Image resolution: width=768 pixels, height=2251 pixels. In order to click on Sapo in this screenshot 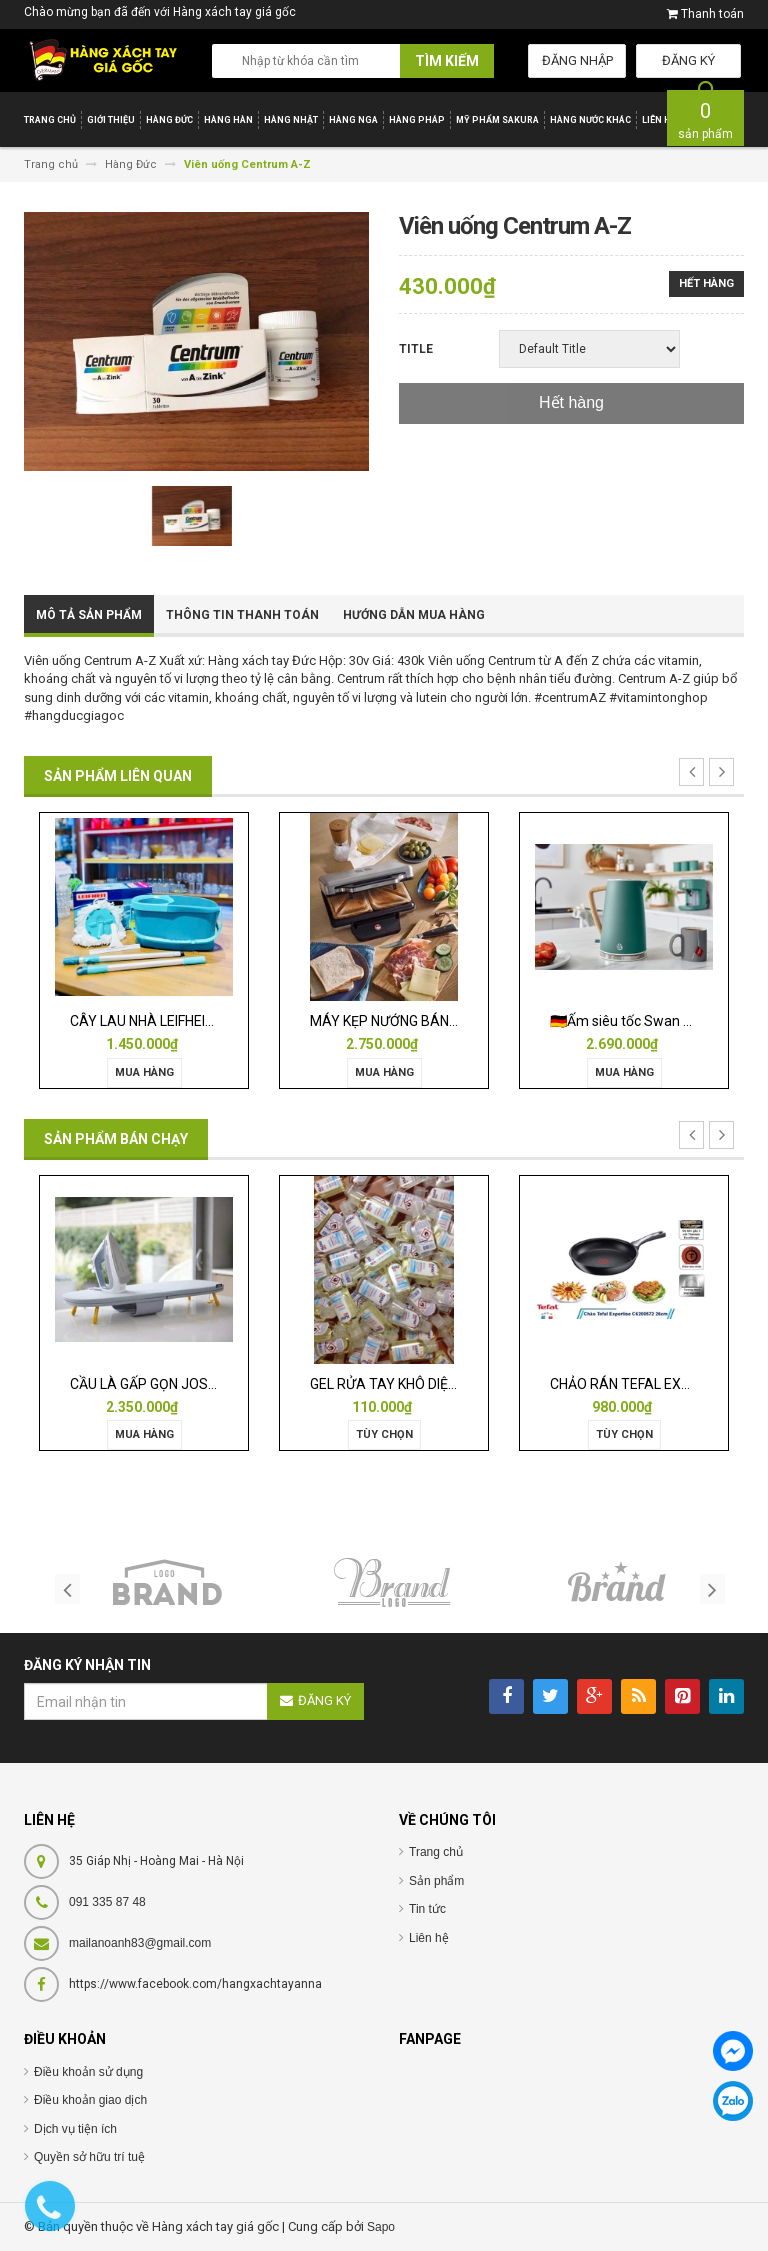, I will do `click(381, 2227)`.